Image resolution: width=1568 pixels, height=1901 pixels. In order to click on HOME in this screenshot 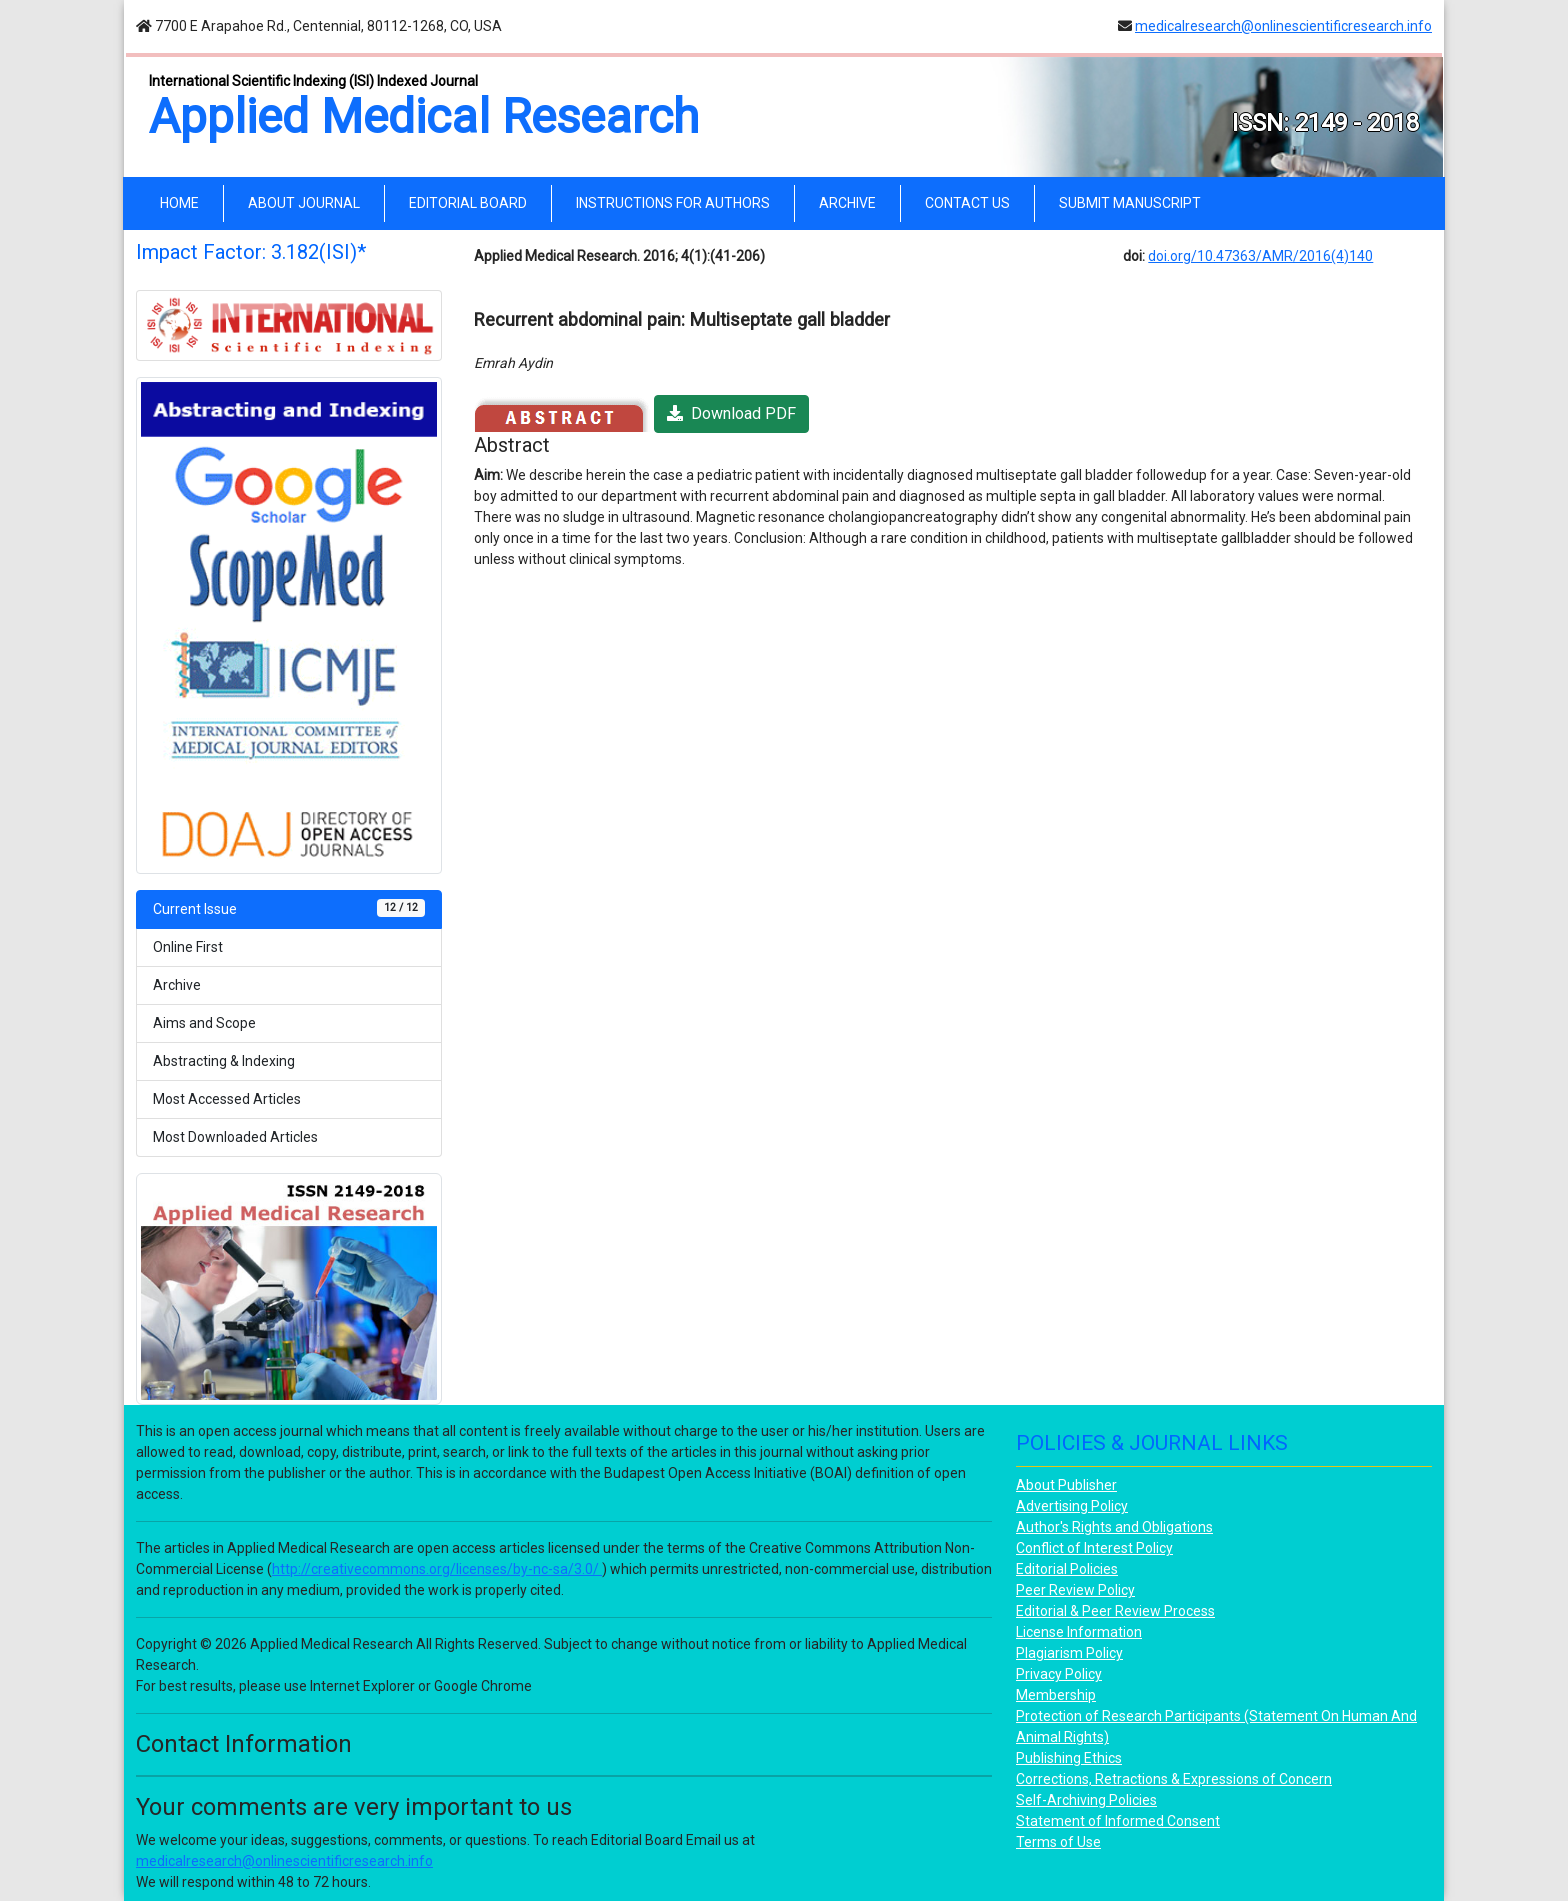, I will do `click(183, 201)`.